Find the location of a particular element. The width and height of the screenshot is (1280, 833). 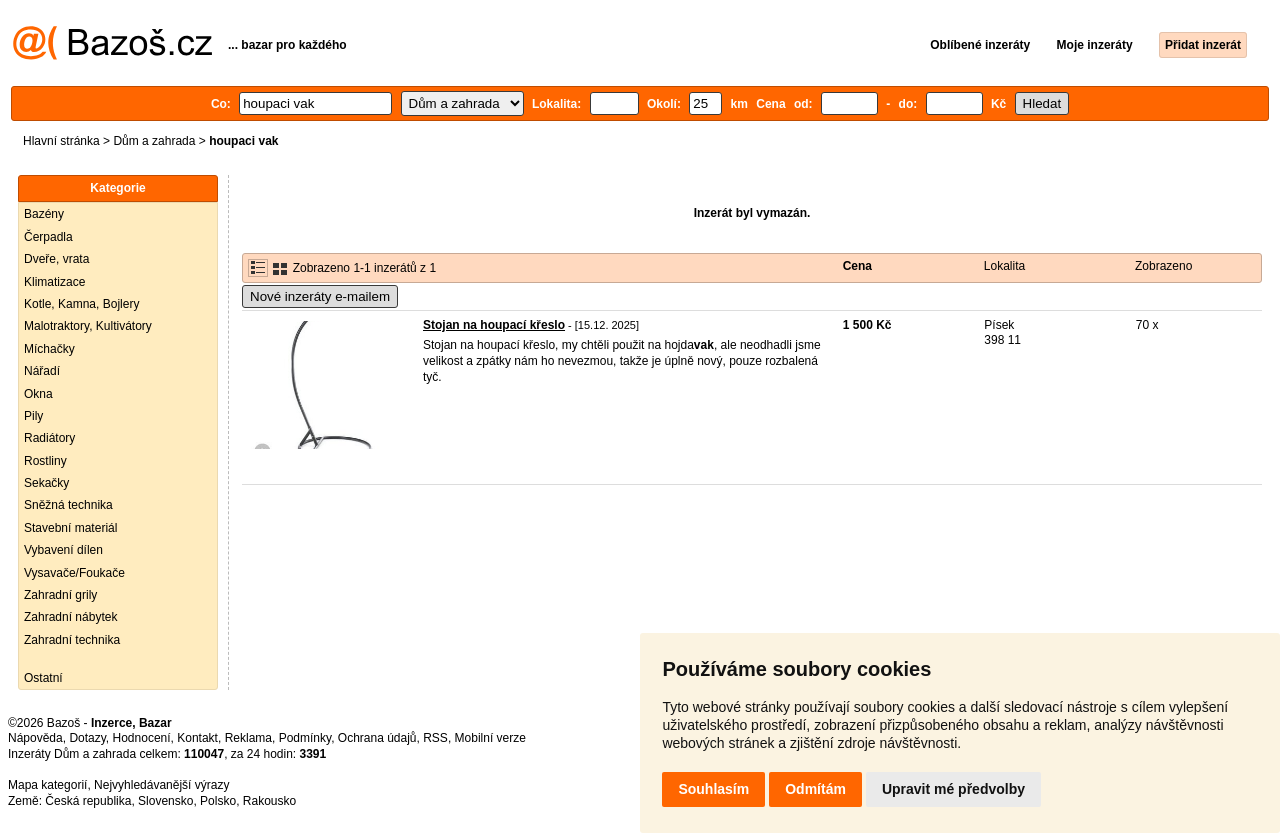

Vybavení dílen is located at coordinates (63, 550).